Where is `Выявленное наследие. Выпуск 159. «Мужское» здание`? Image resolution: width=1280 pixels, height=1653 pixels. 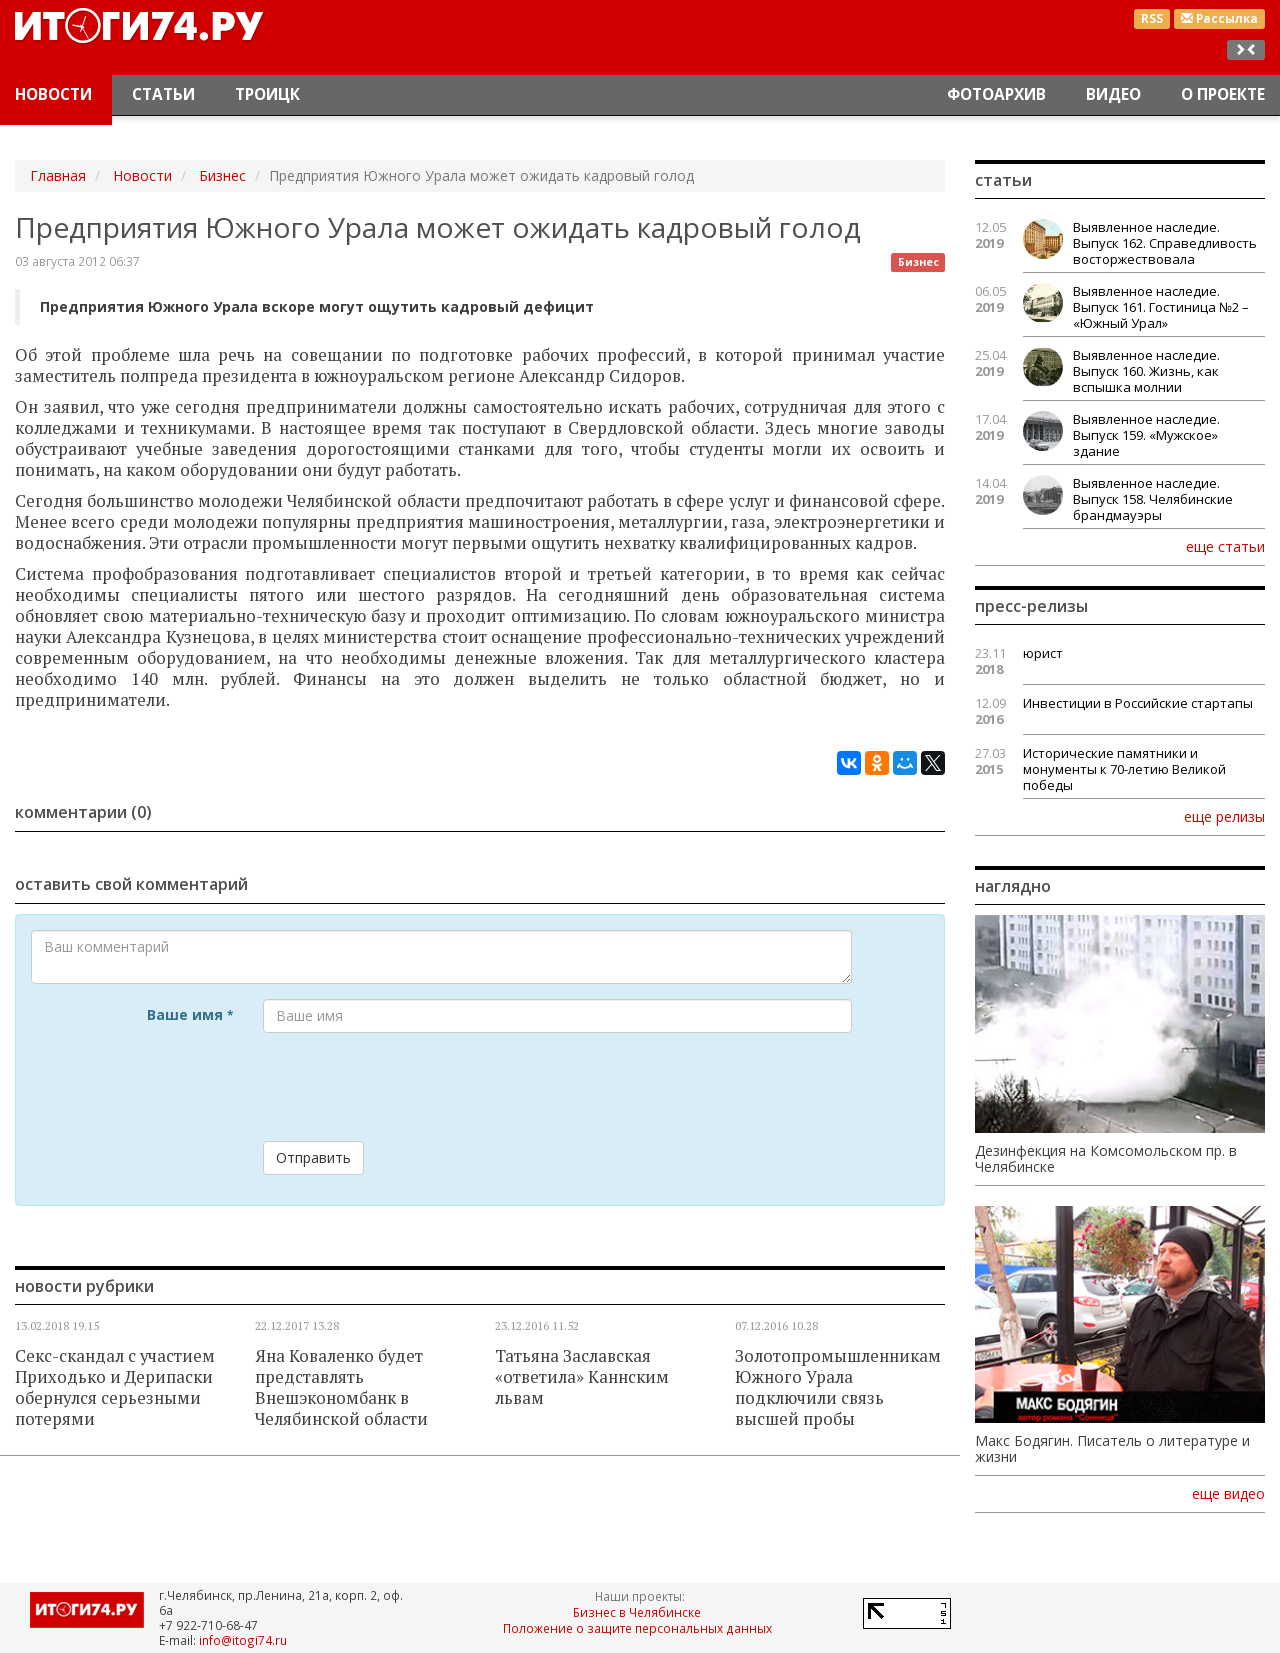 Выявленное наследие. Выпуск 159. «Мужское» здание is located at coordinates (1146, 435).